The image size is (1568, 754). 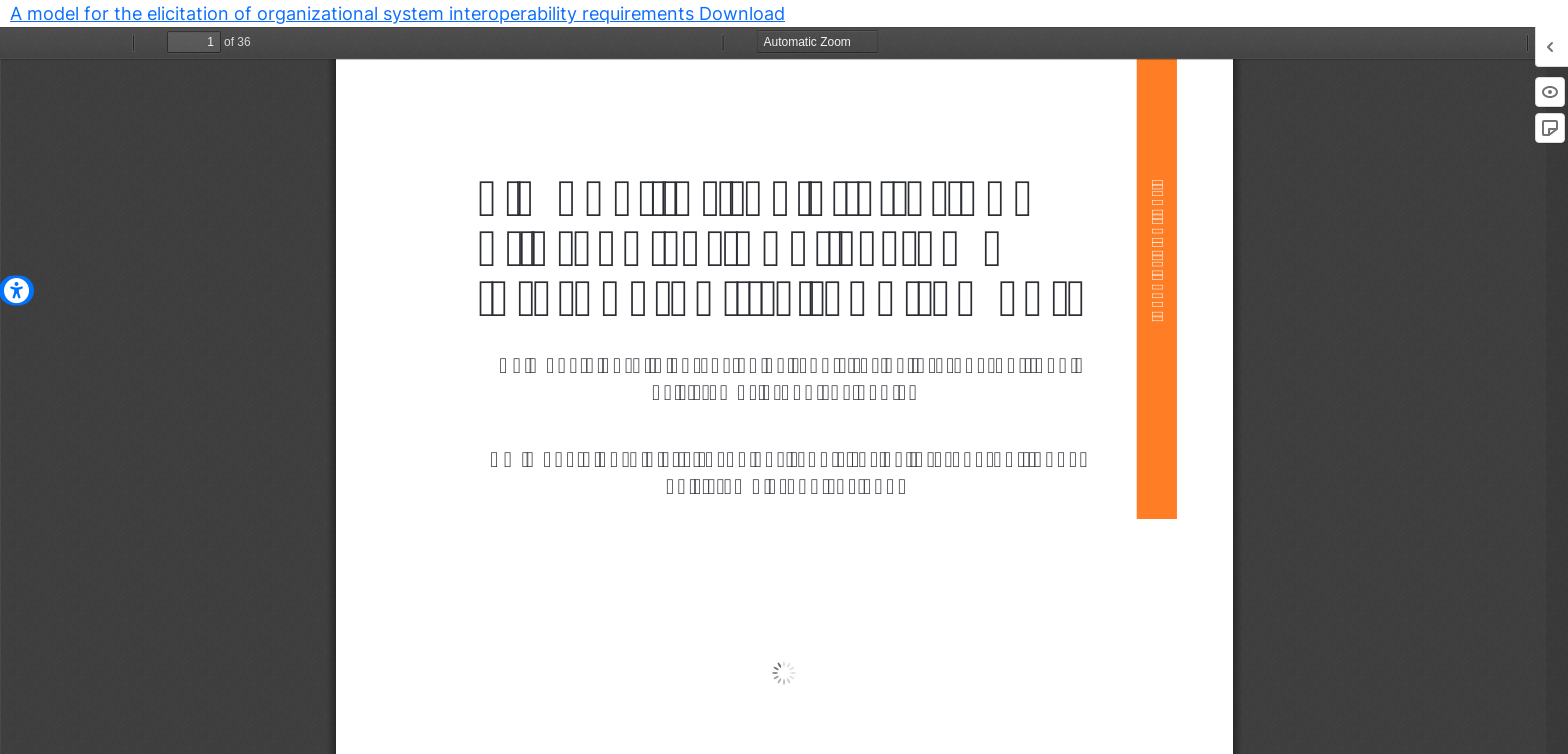 What do you see at coordinates (354, 13) in the screenshot?
I see `A model for the elicitation of organizational system interoperability requirements` at bounding box center [354, 13].